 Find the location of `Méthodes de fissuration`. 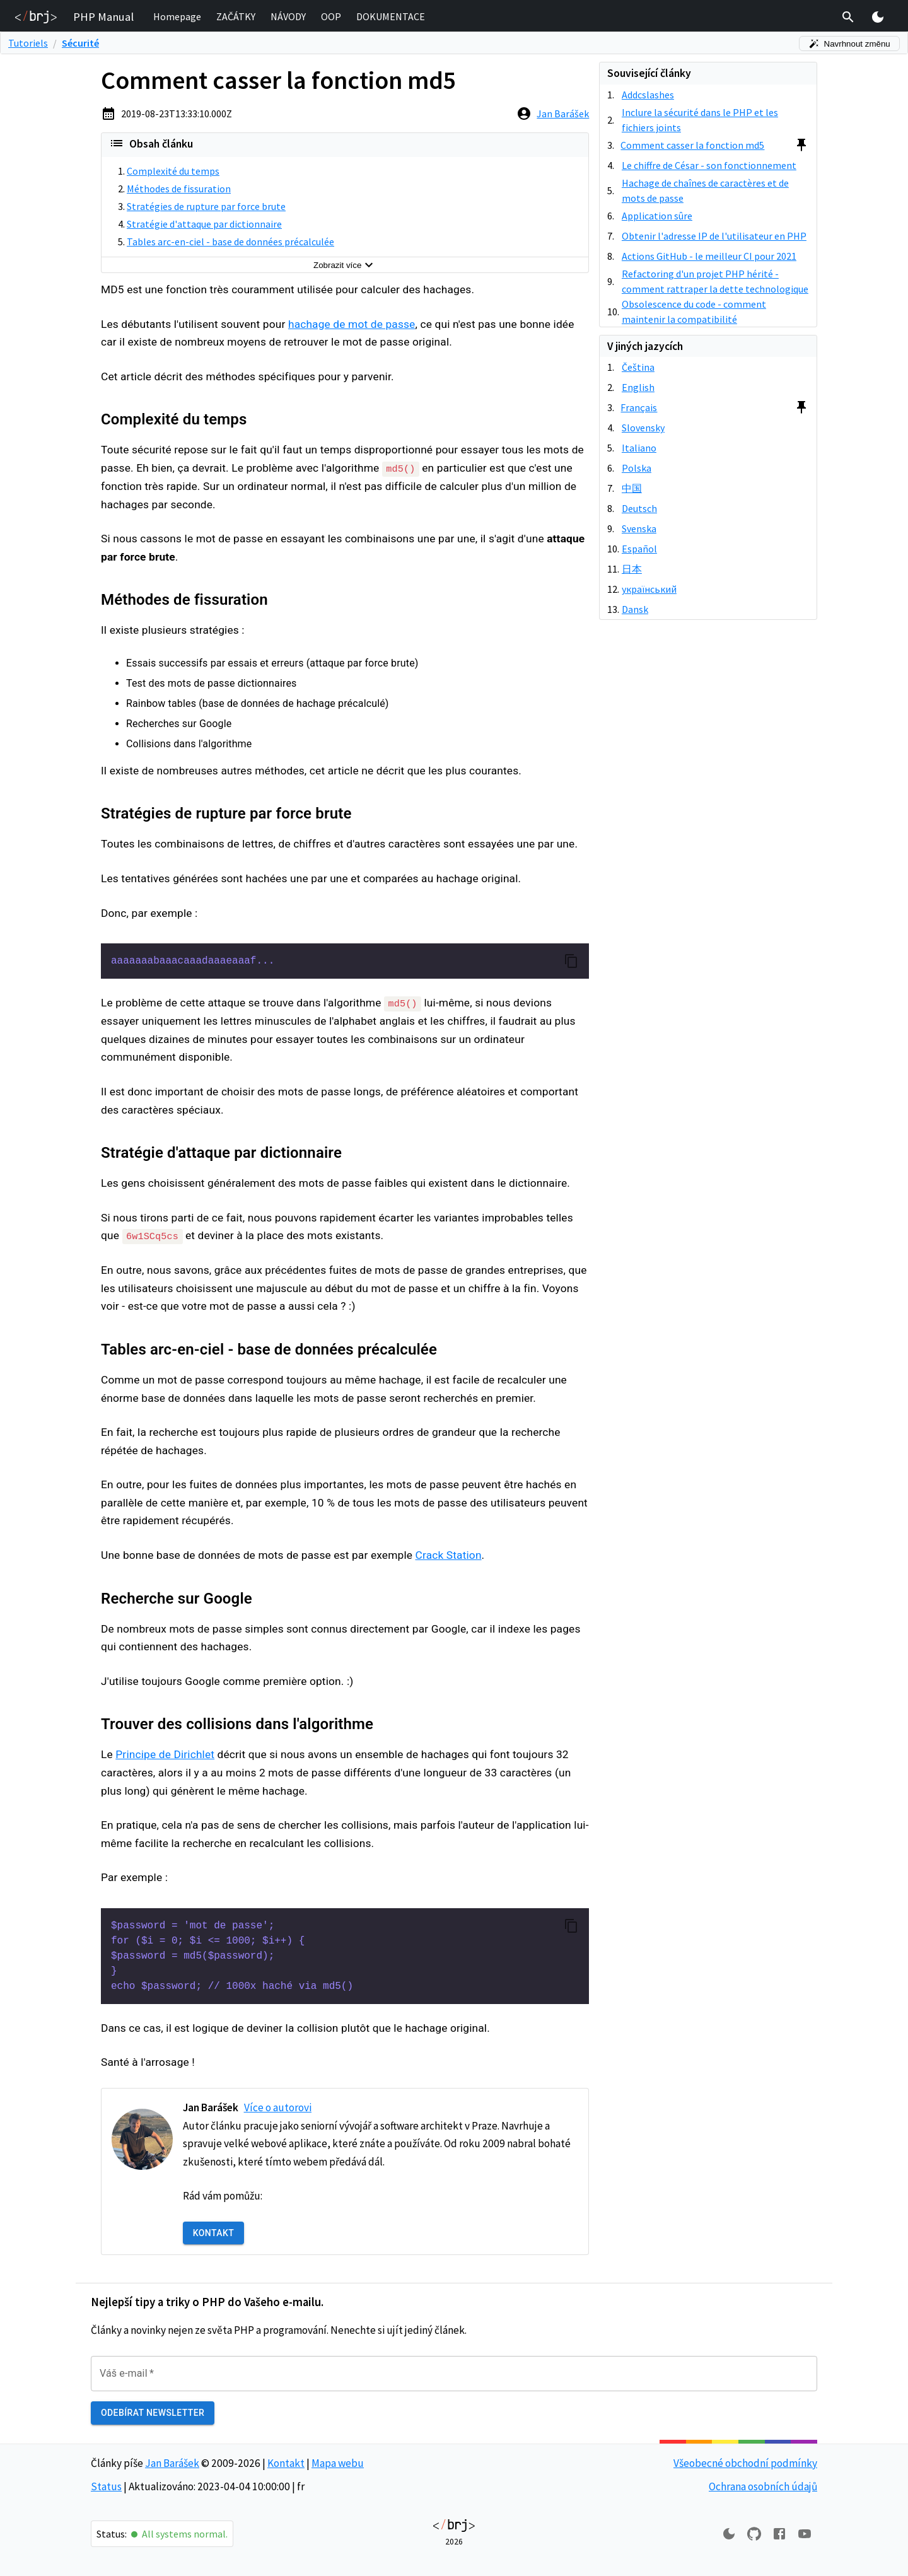

Méthodes de fissuration is located at coordinates (179, 188).